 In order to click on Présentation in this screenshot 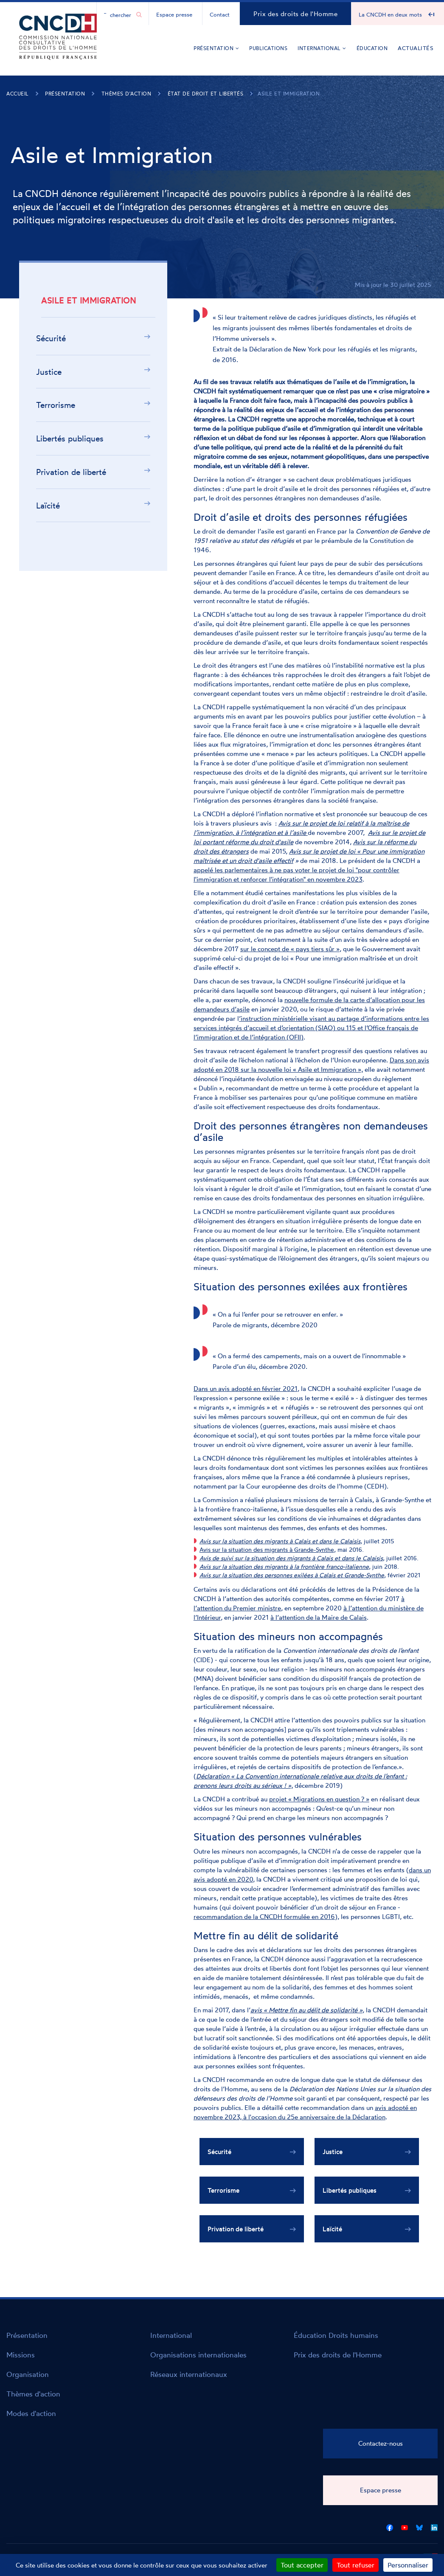, I will do `click(216, 48)`.